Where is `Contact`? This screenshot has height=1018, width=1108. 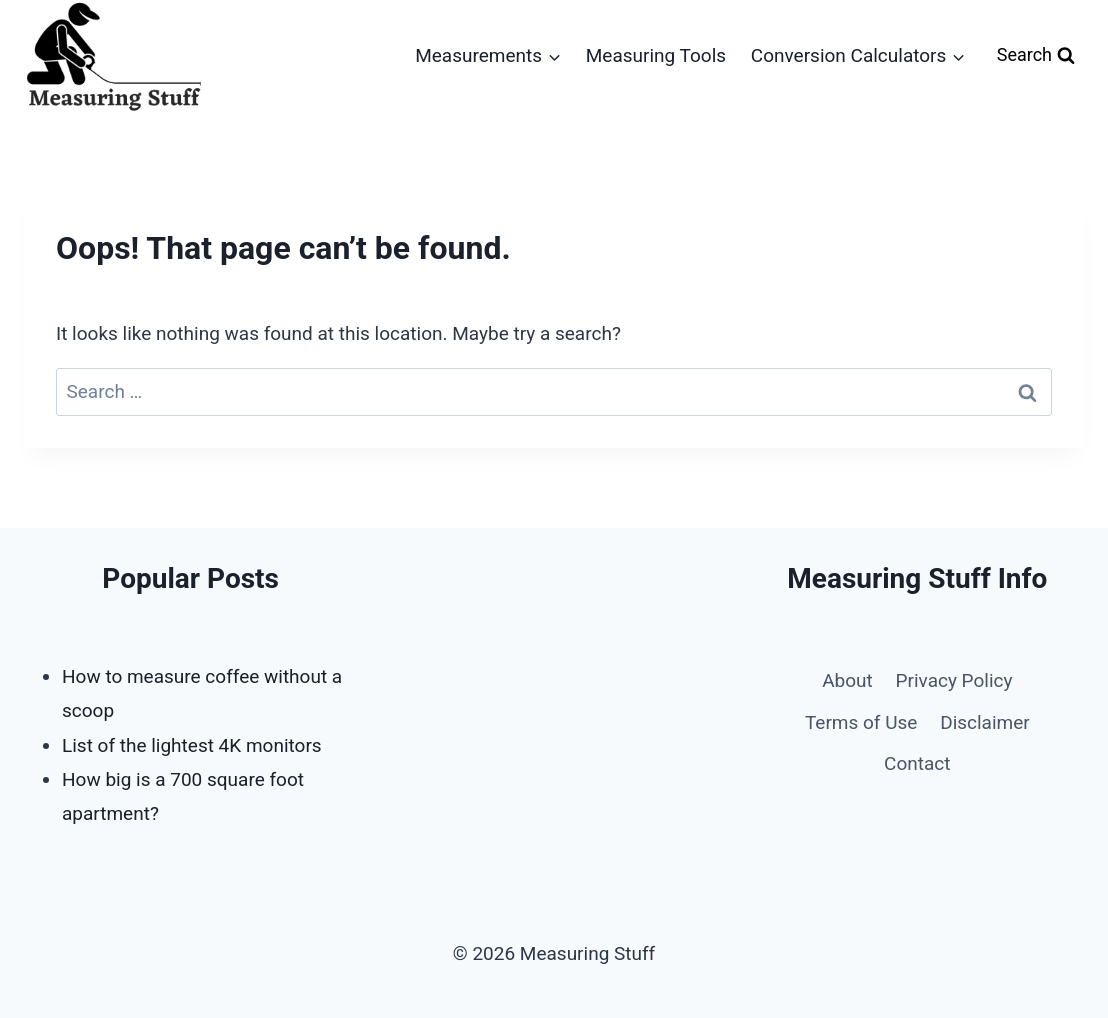 Contact is located at coordinates (917, 763).